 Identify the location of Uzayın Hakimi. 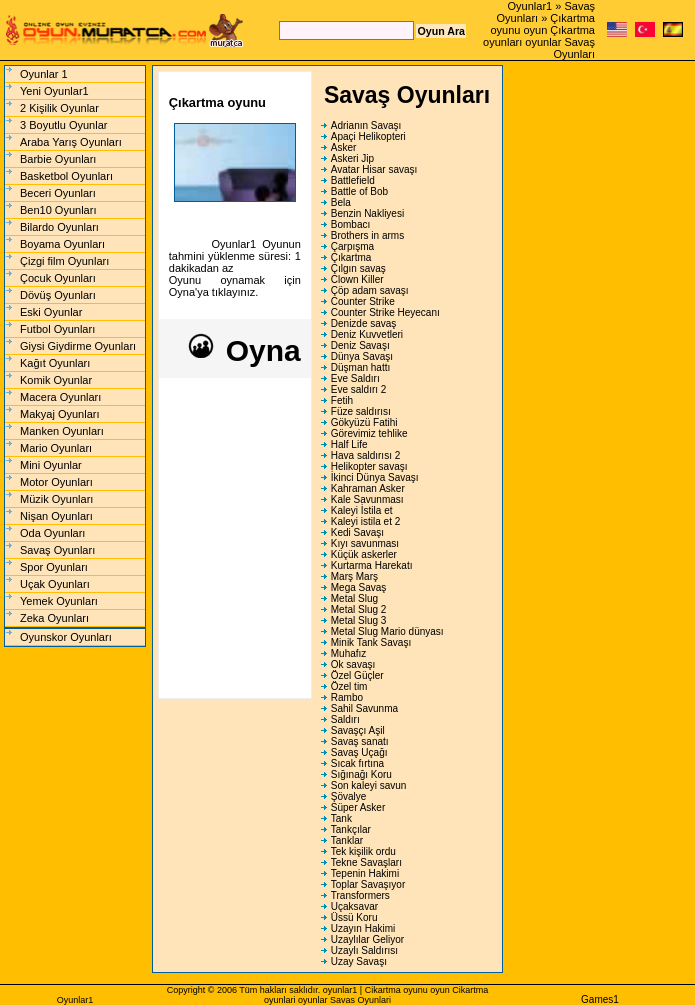
(363, 928).